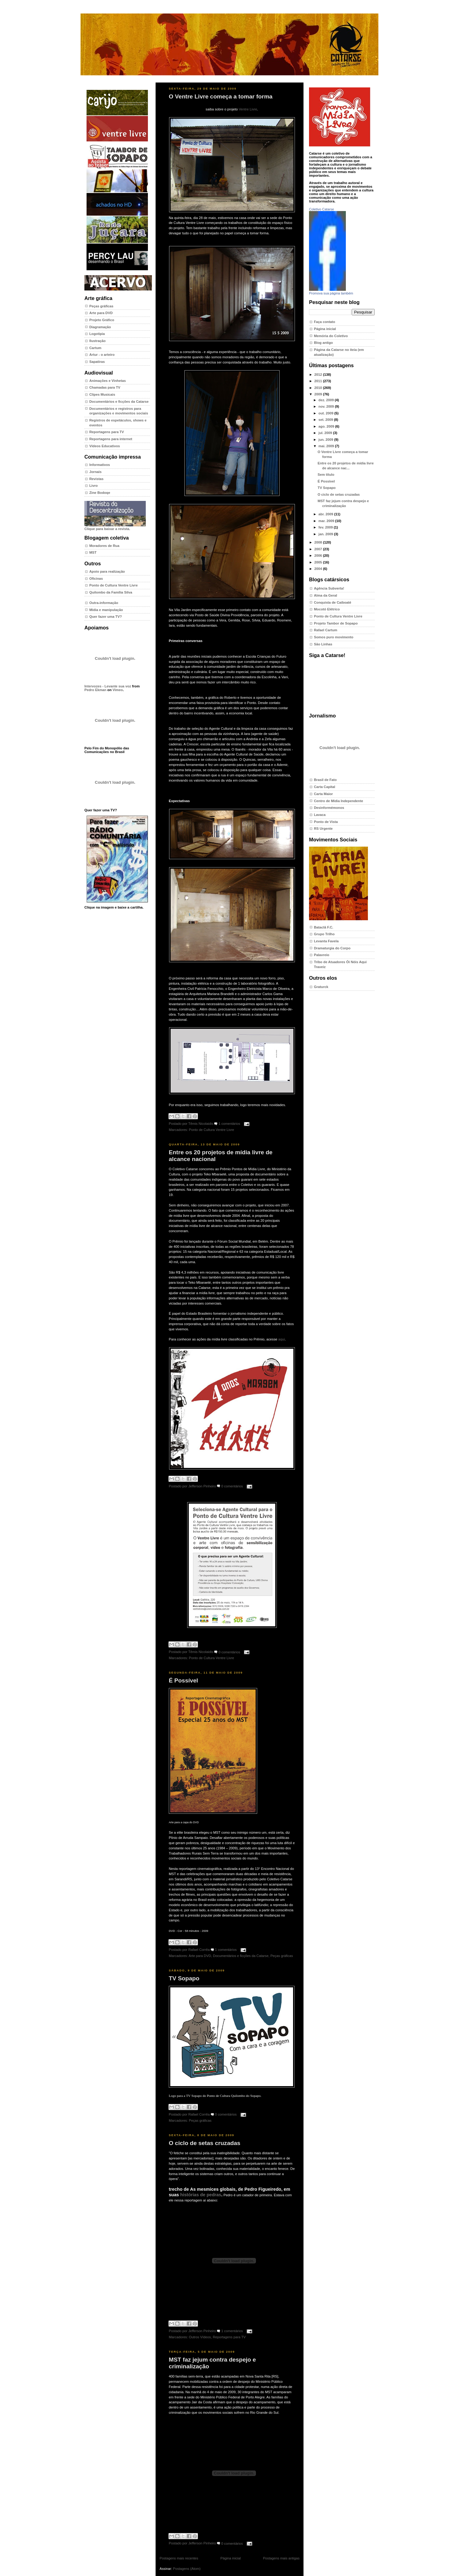 The height and width of the screenshot is (2576, 460). Describe the element at coordinates (323, 927) in the screenshot. I see `Bataclã F.C.` at that location.